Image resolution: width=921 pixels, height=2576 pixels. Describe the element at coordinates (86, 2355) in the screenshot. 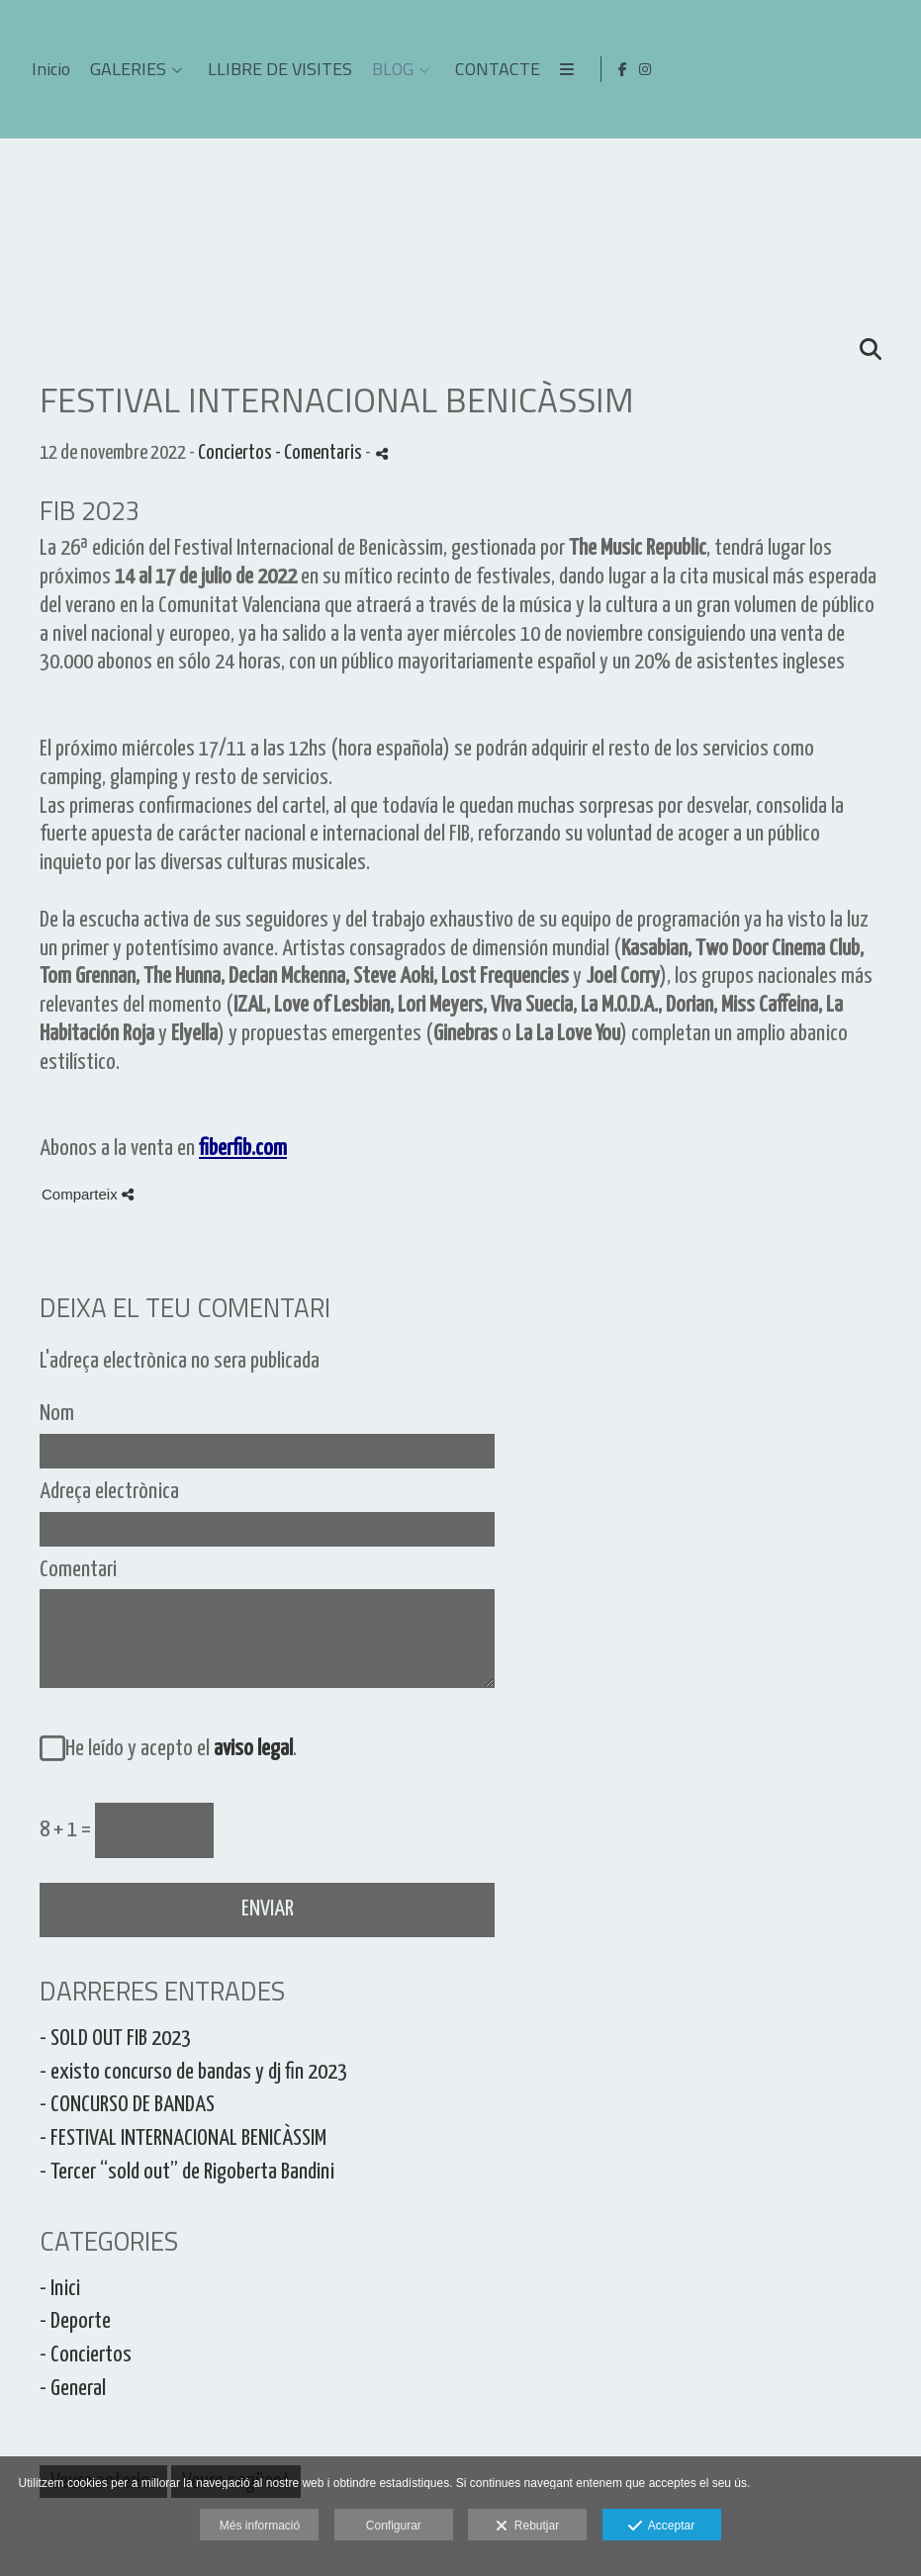

I see `- Conciertos` at that location.